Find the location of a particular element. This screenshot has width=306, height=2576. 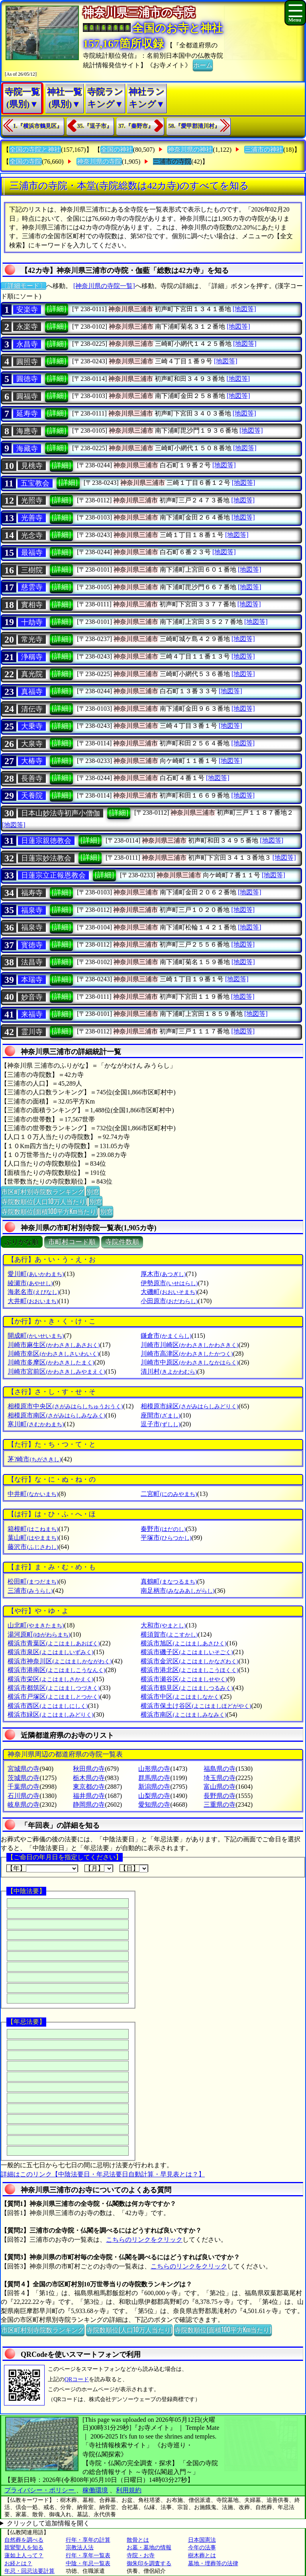

大泉寺 is located at coordinates (32, 744).